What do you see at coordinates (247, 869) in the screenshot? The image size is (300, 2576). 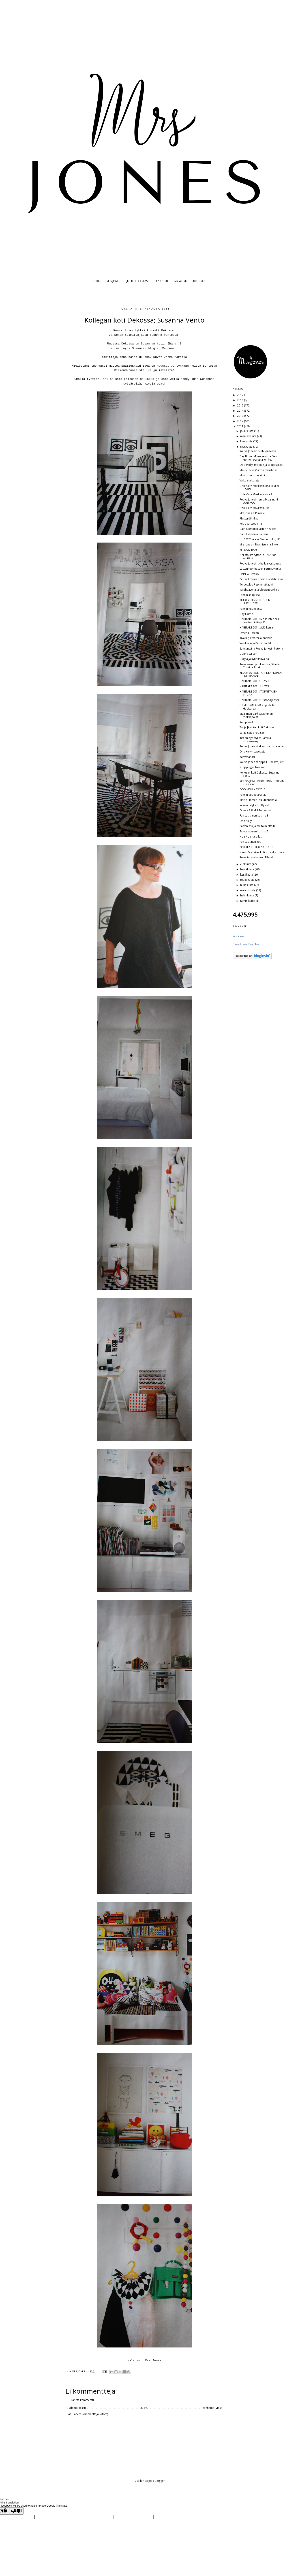 I see `heinäkuuta` at bounding box center [247, 869].